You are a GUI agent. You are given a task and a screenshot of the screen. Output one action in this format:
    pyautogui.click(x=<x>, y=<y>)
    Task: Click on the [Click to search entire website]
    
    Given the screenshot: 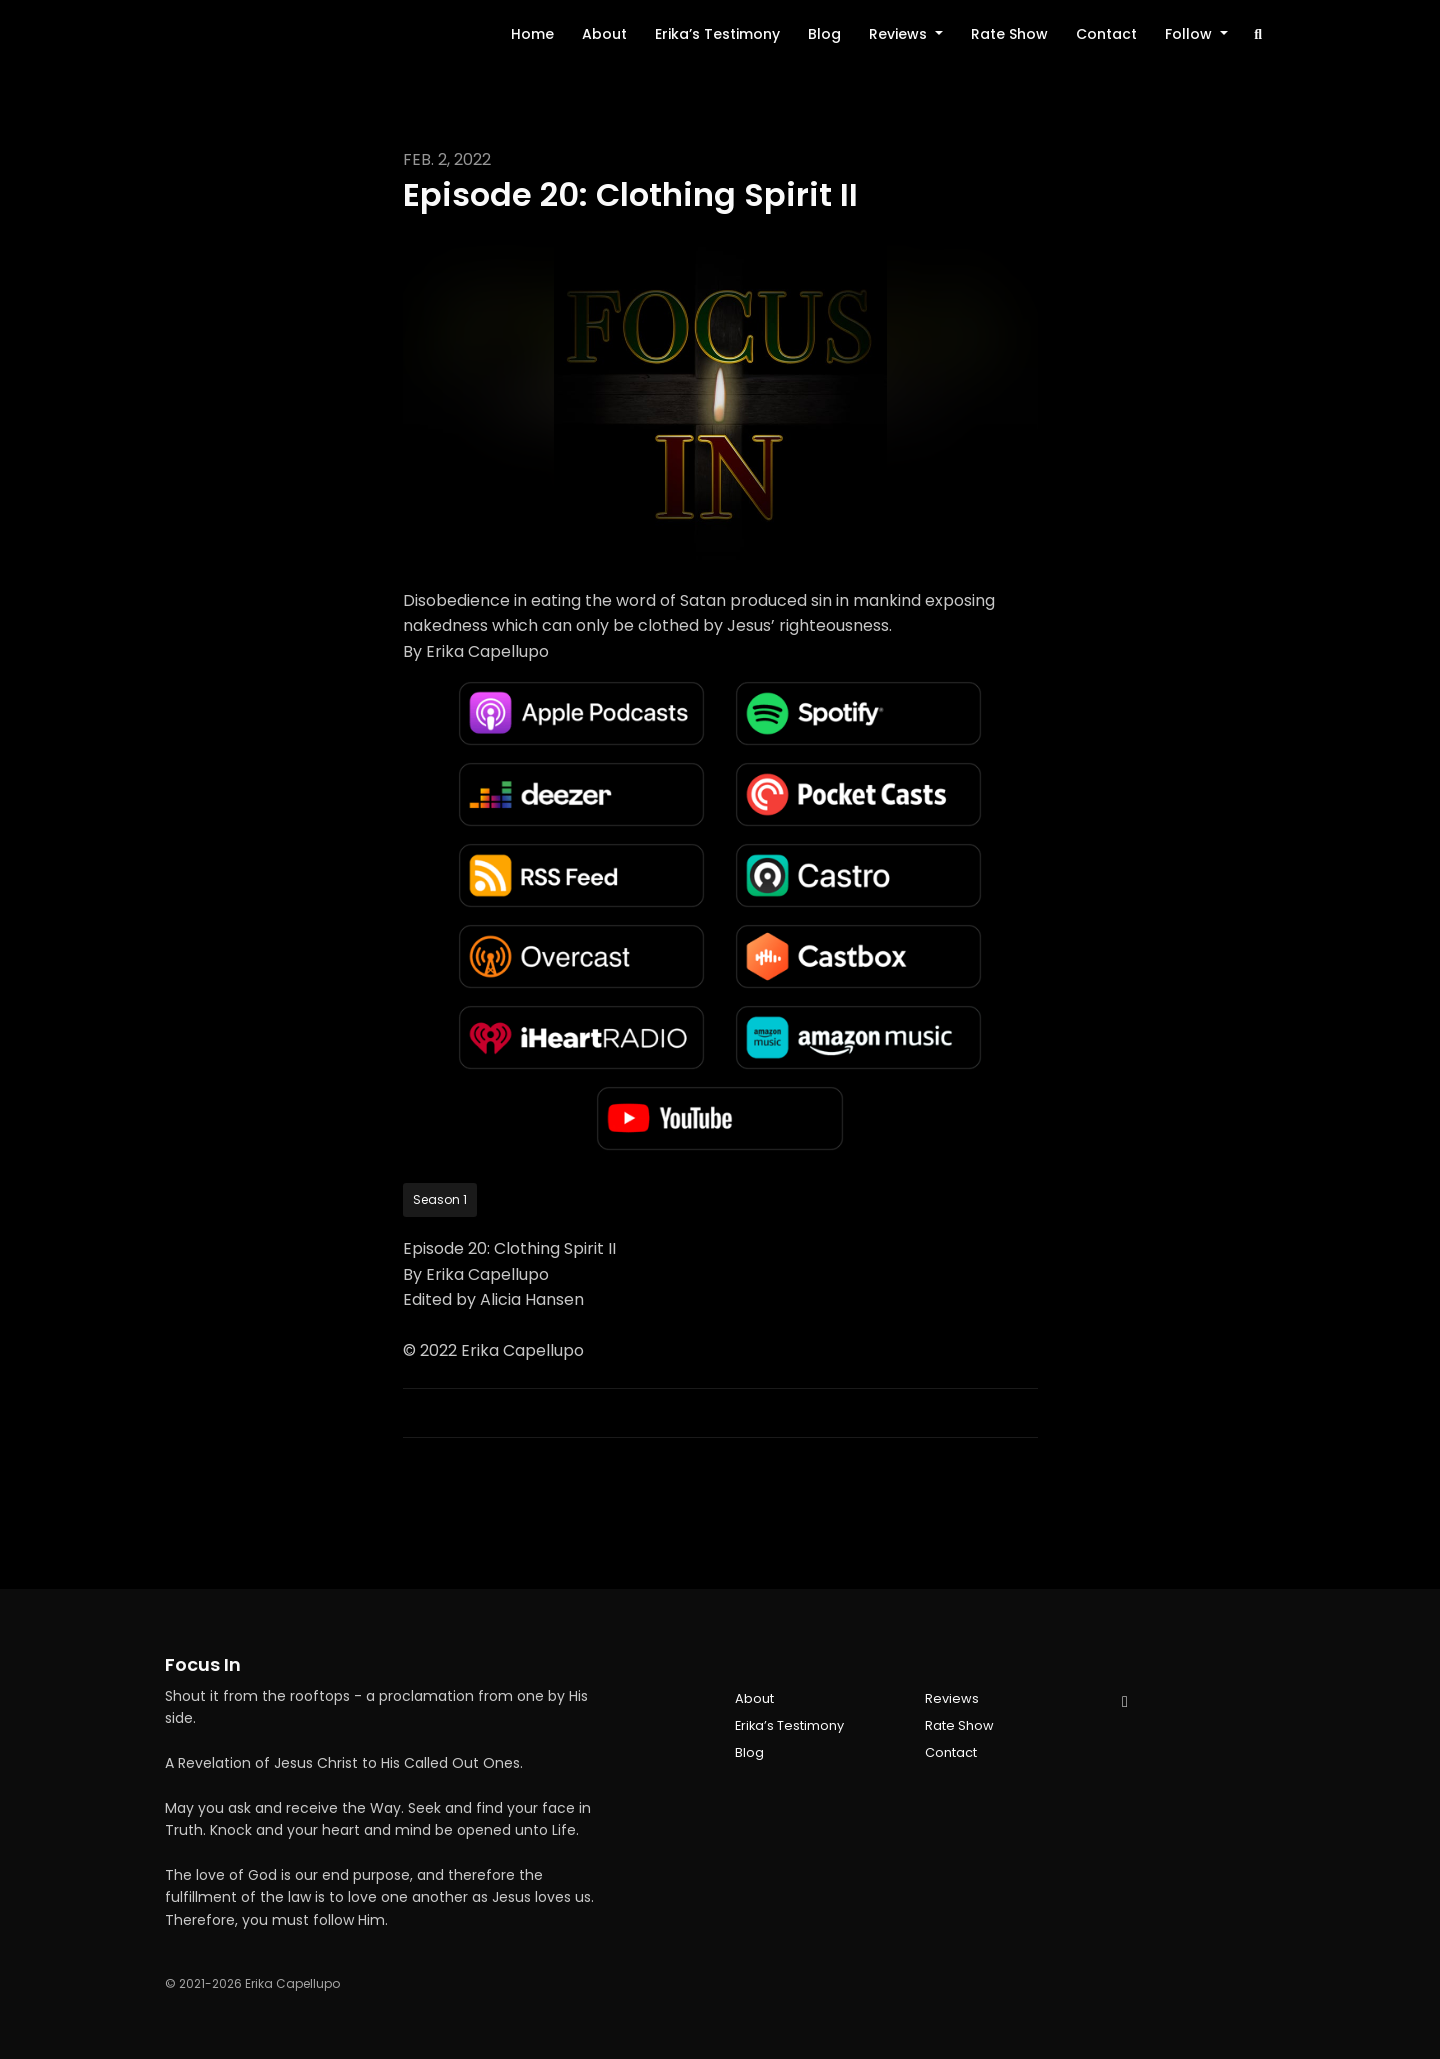 What is the action you would take?
    pyautogui.click(x=1259, y=34)
    